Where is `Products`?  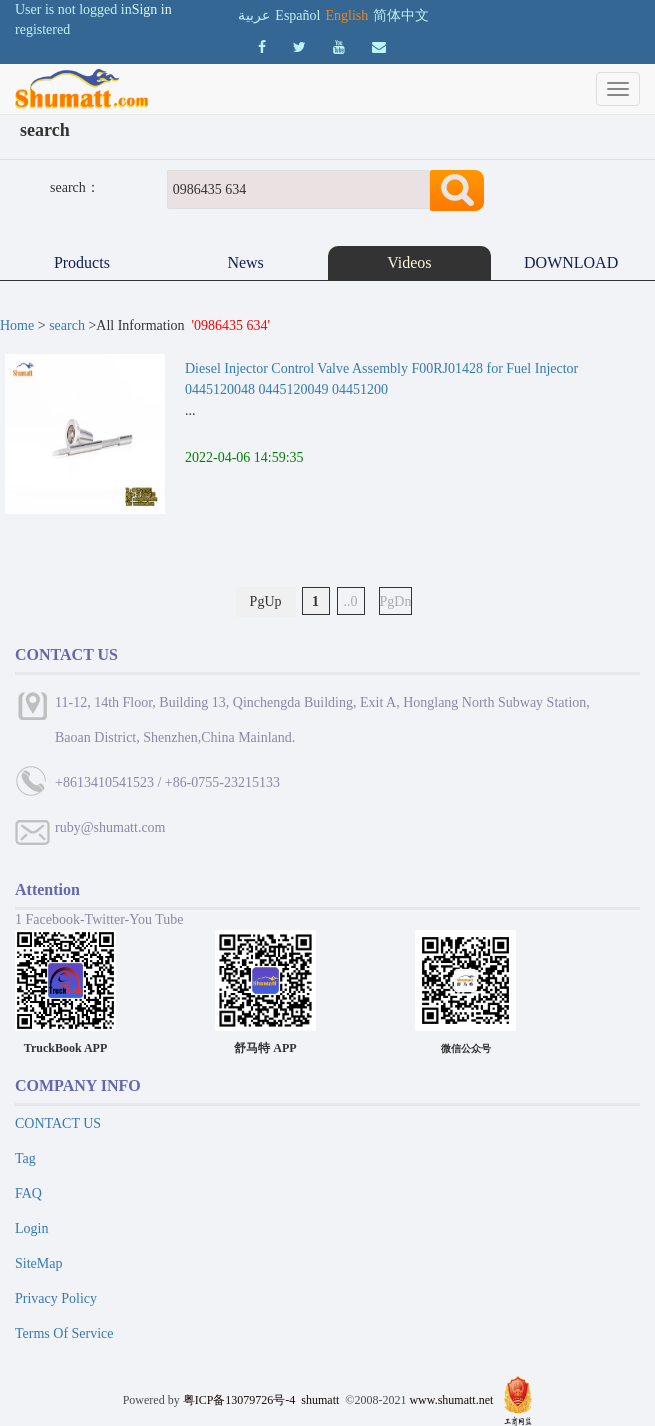
Products is located at coordinates (82, 262).